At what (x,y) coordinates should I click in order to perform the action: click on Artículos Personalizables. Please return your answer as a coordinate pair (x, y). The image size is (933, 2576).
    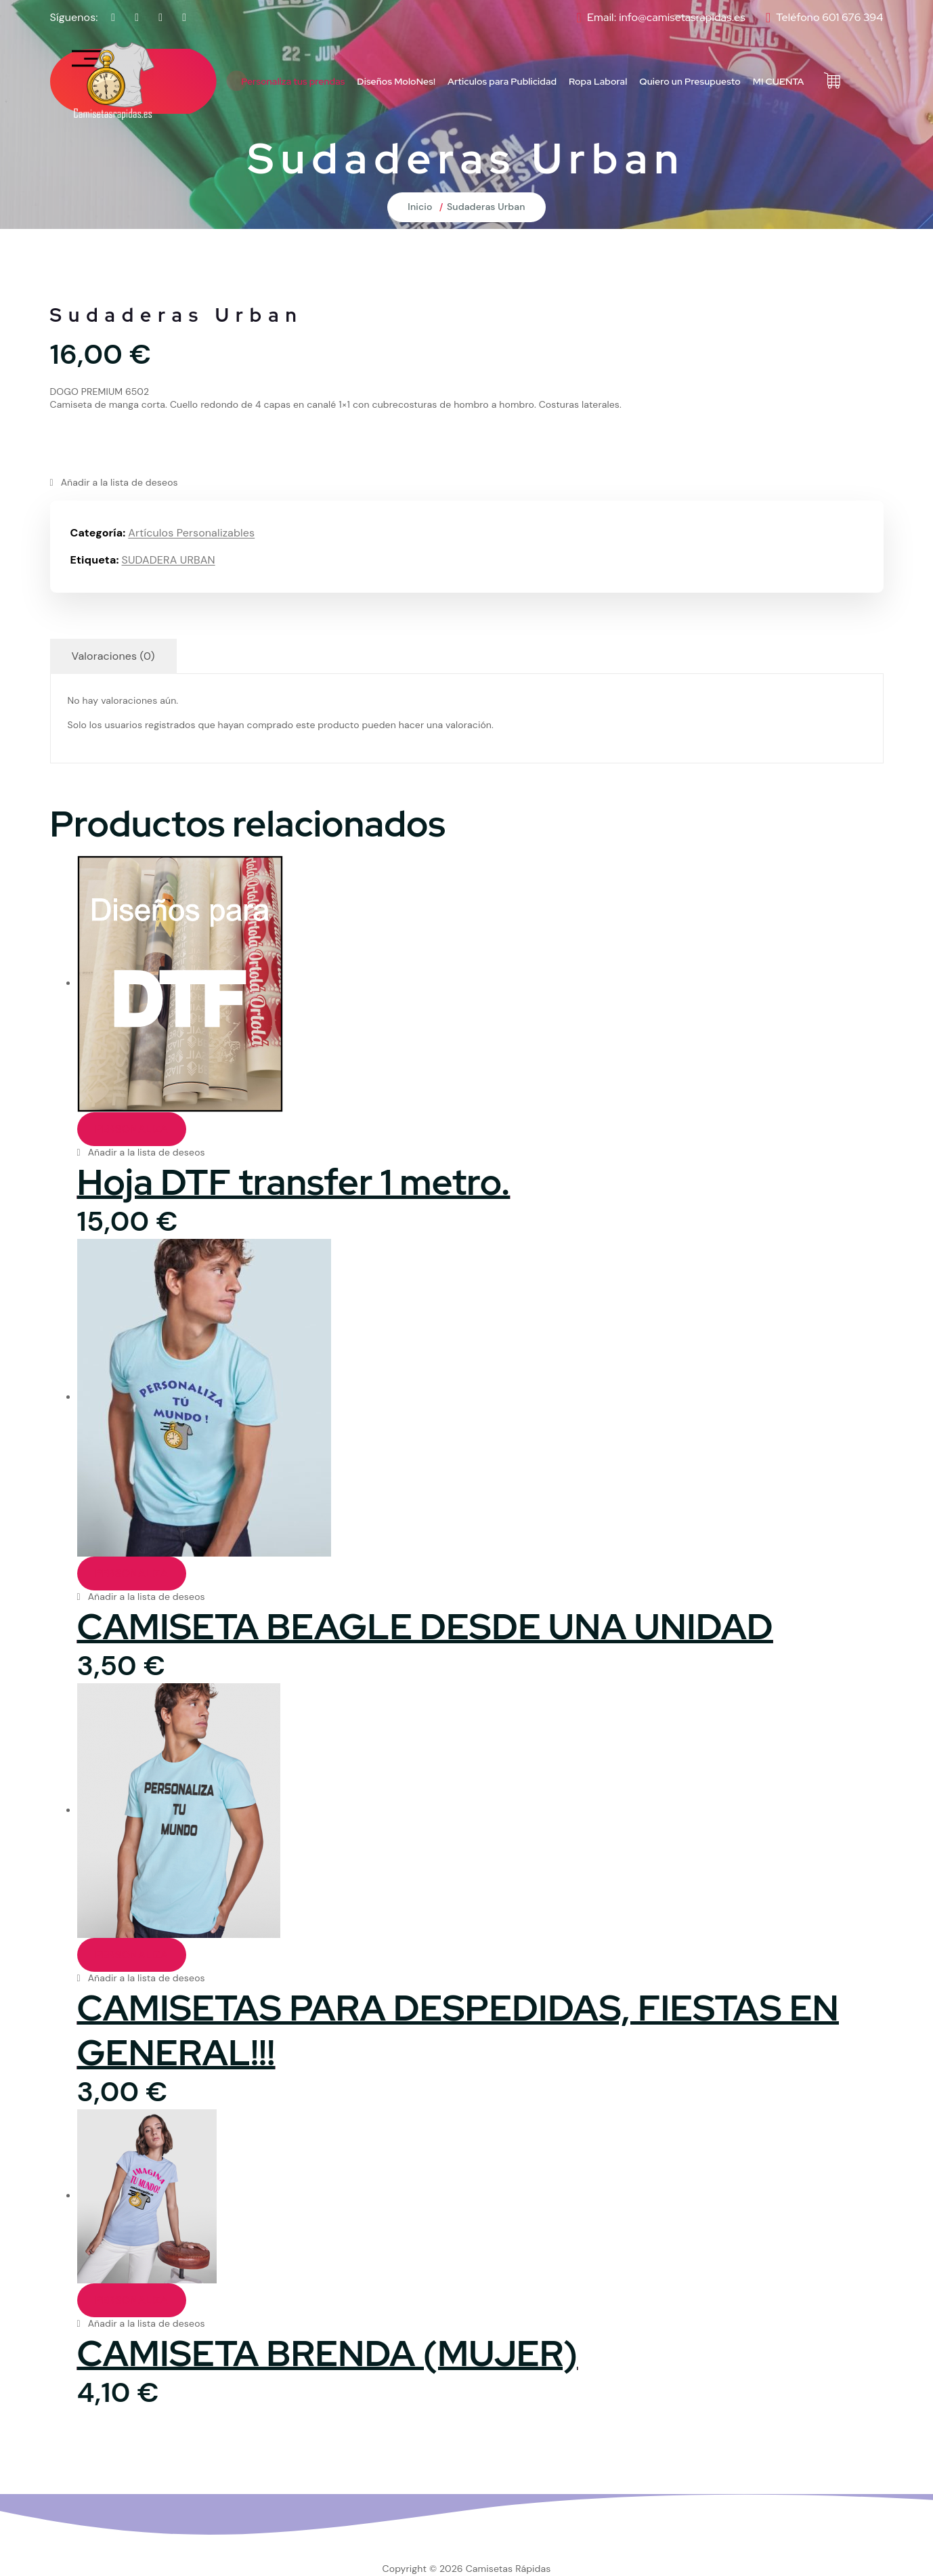
    Looking at the image, I should click on (191, 533).